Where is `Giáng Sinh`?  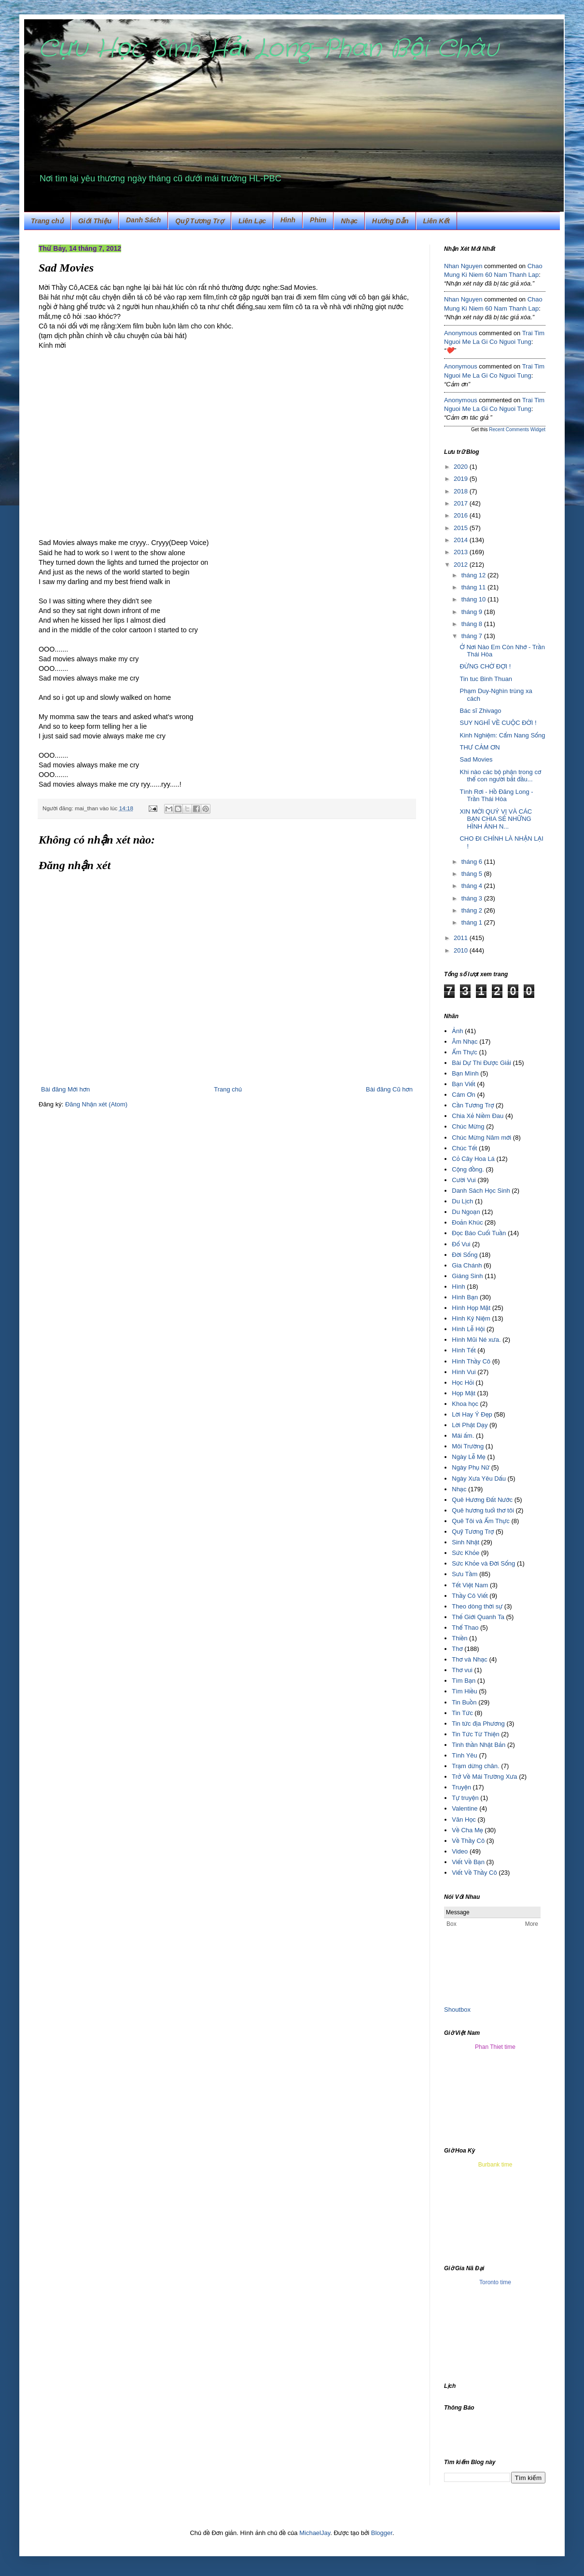
Giáng Sinh is located at coordinates (467, 1276).